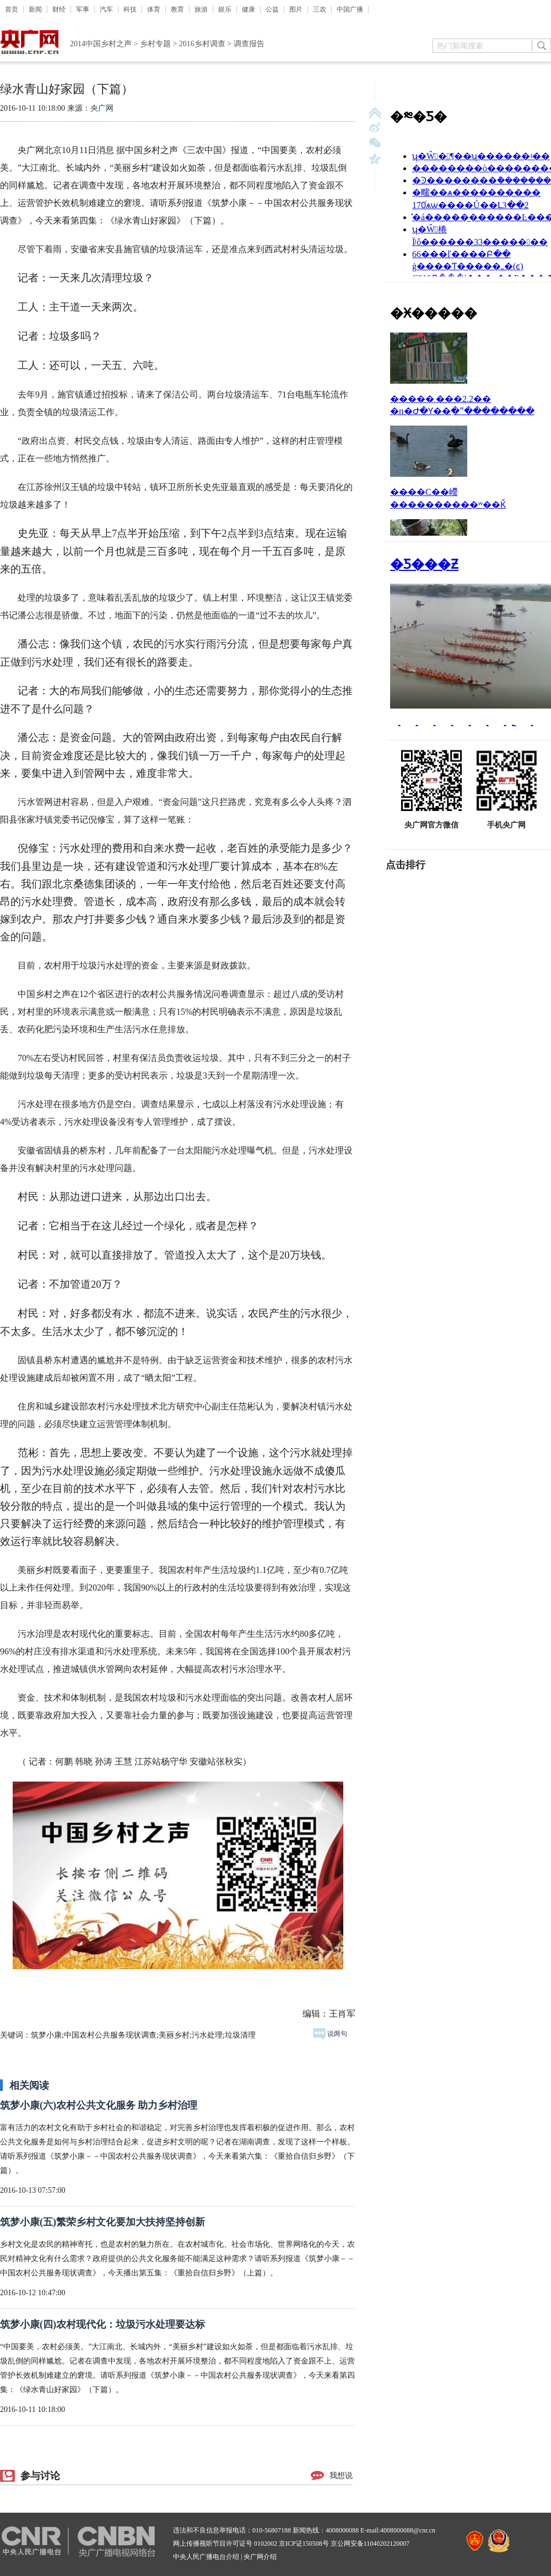  What do you see at coordinates (206, 2557) in the screenshot?
I see `中央人民广播电台介绍` at bounding box center [206, 2557].